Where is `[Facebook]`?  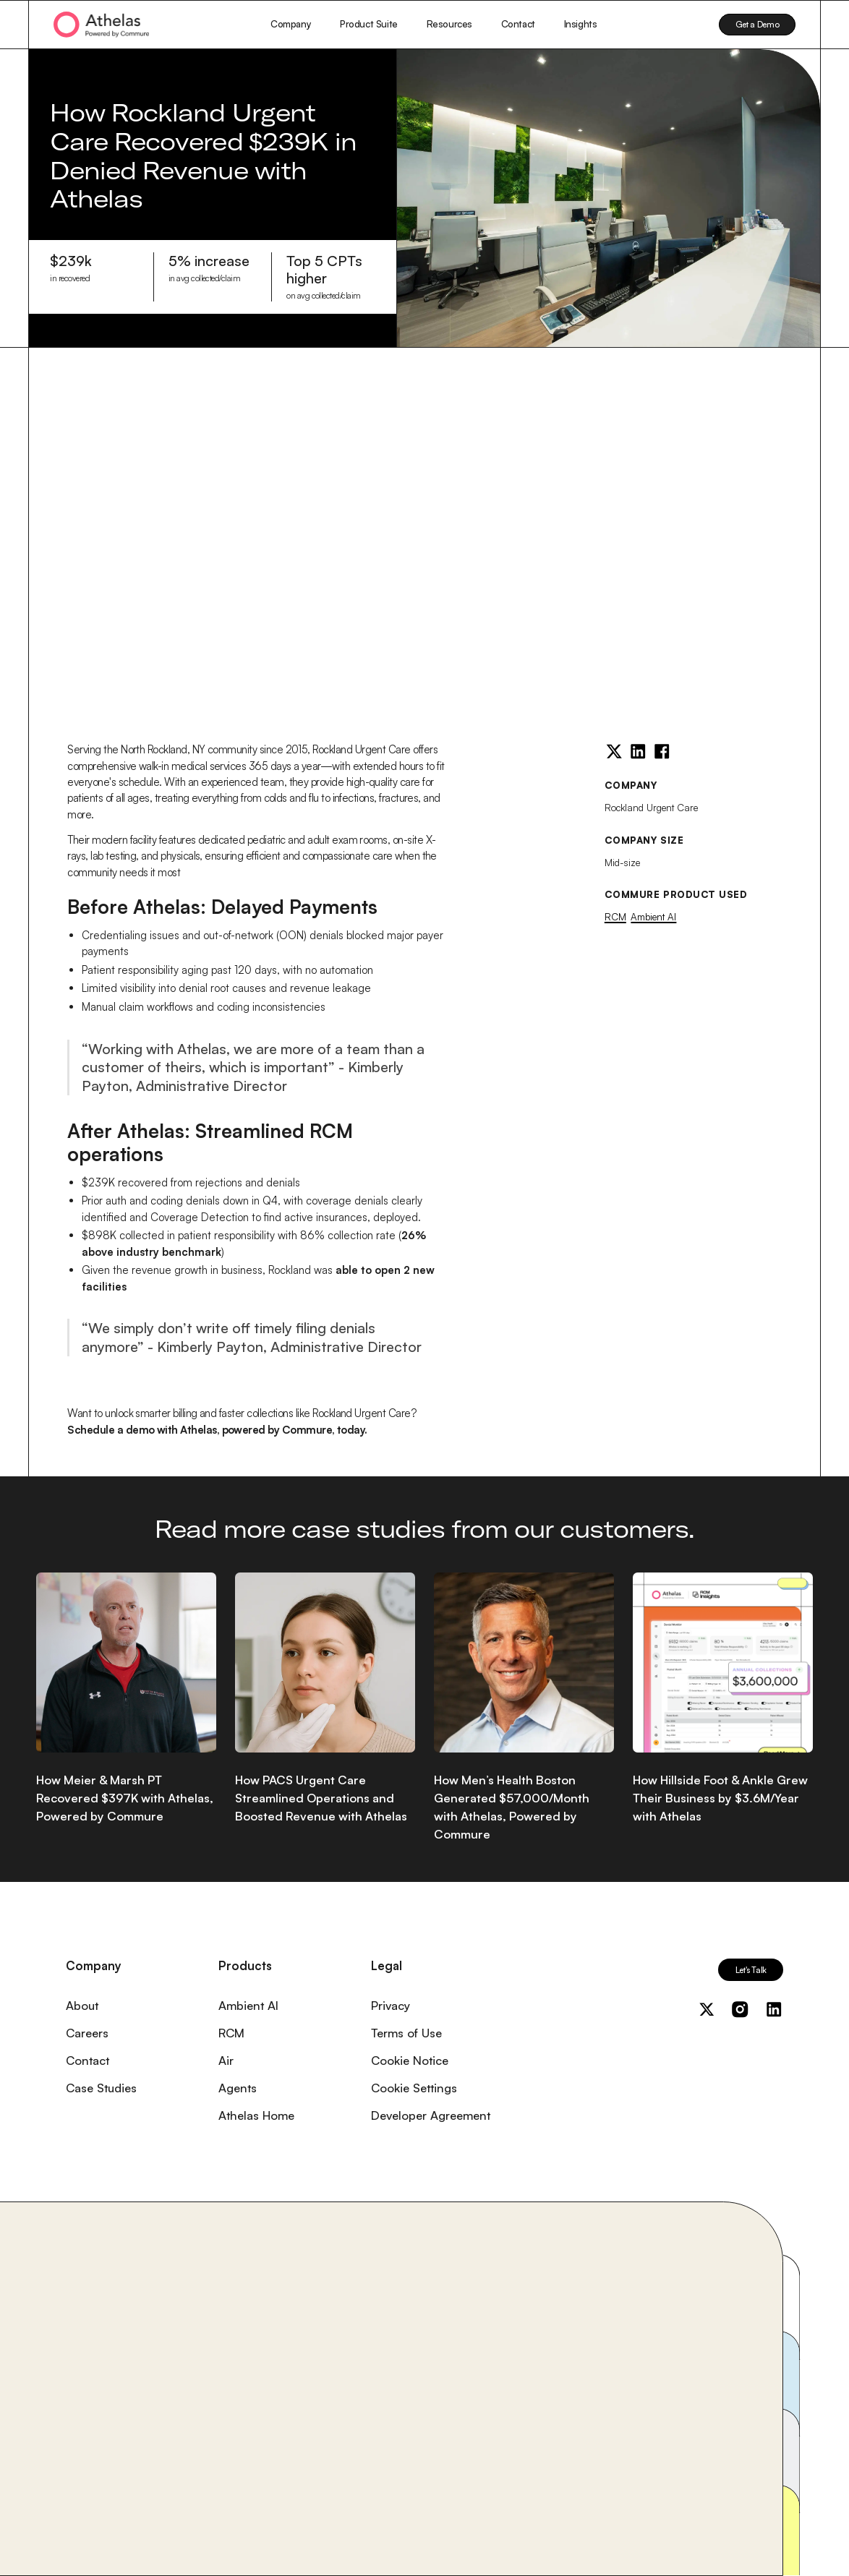
[Facebook] is located at coordinates (661, 751).